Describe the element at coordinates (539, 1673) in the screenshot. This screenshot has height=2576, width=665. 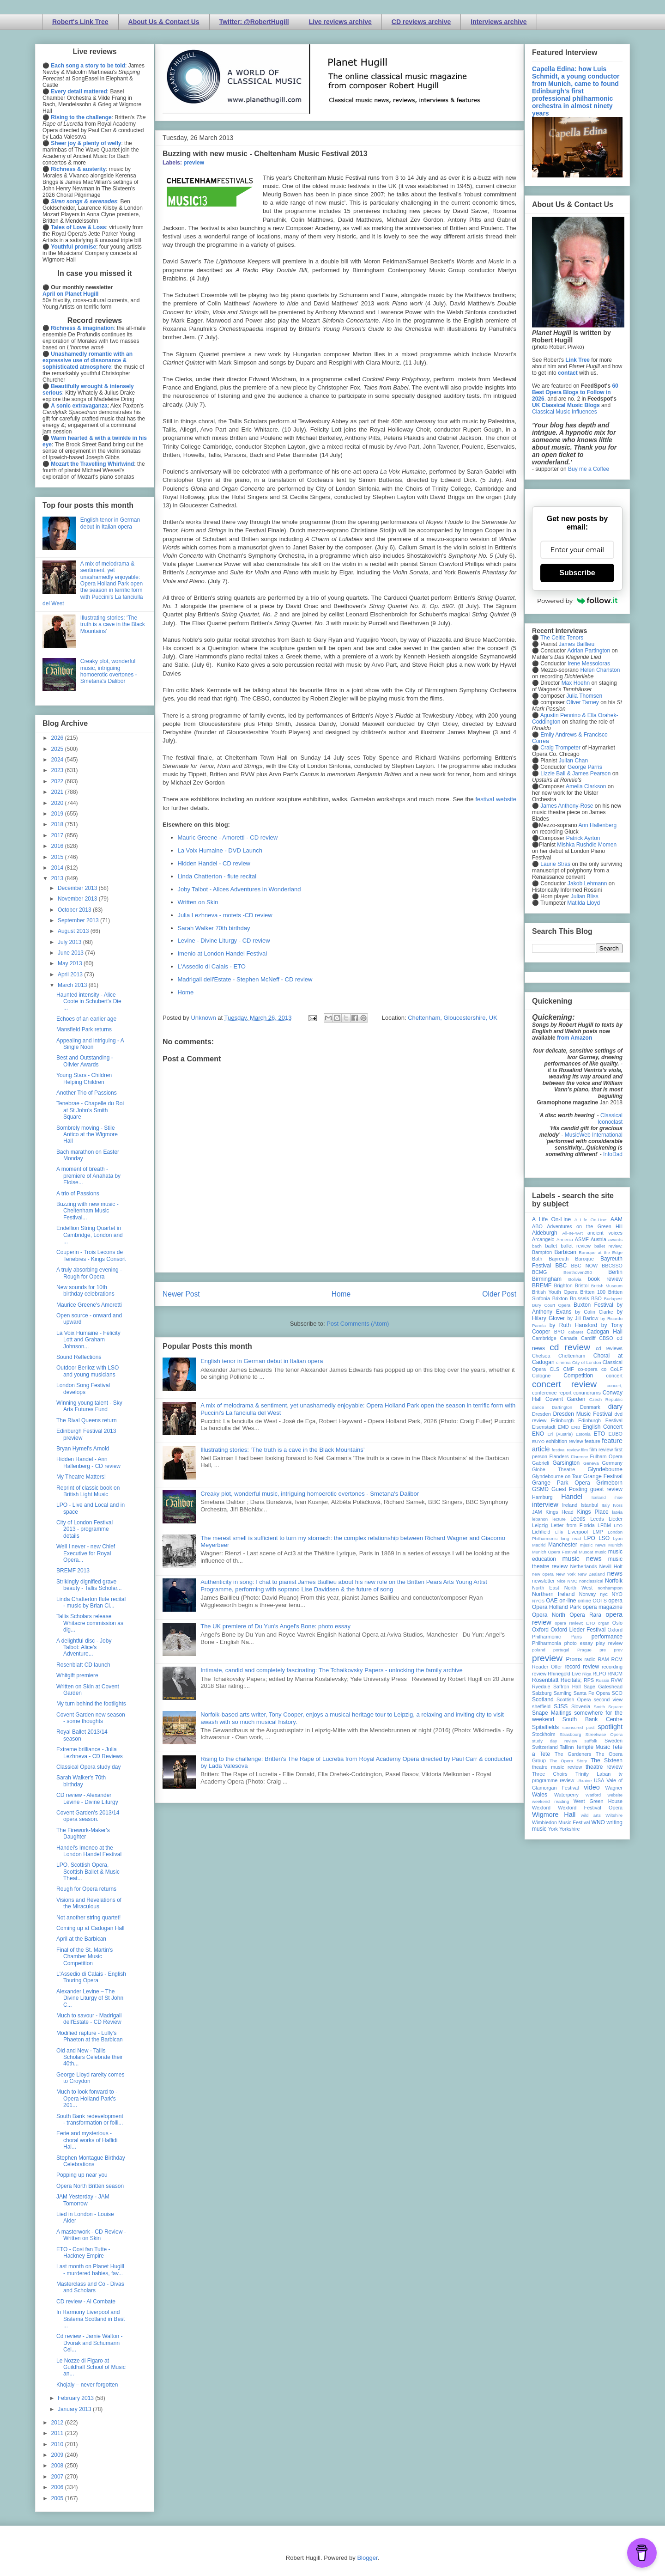
I see `review` at that location.